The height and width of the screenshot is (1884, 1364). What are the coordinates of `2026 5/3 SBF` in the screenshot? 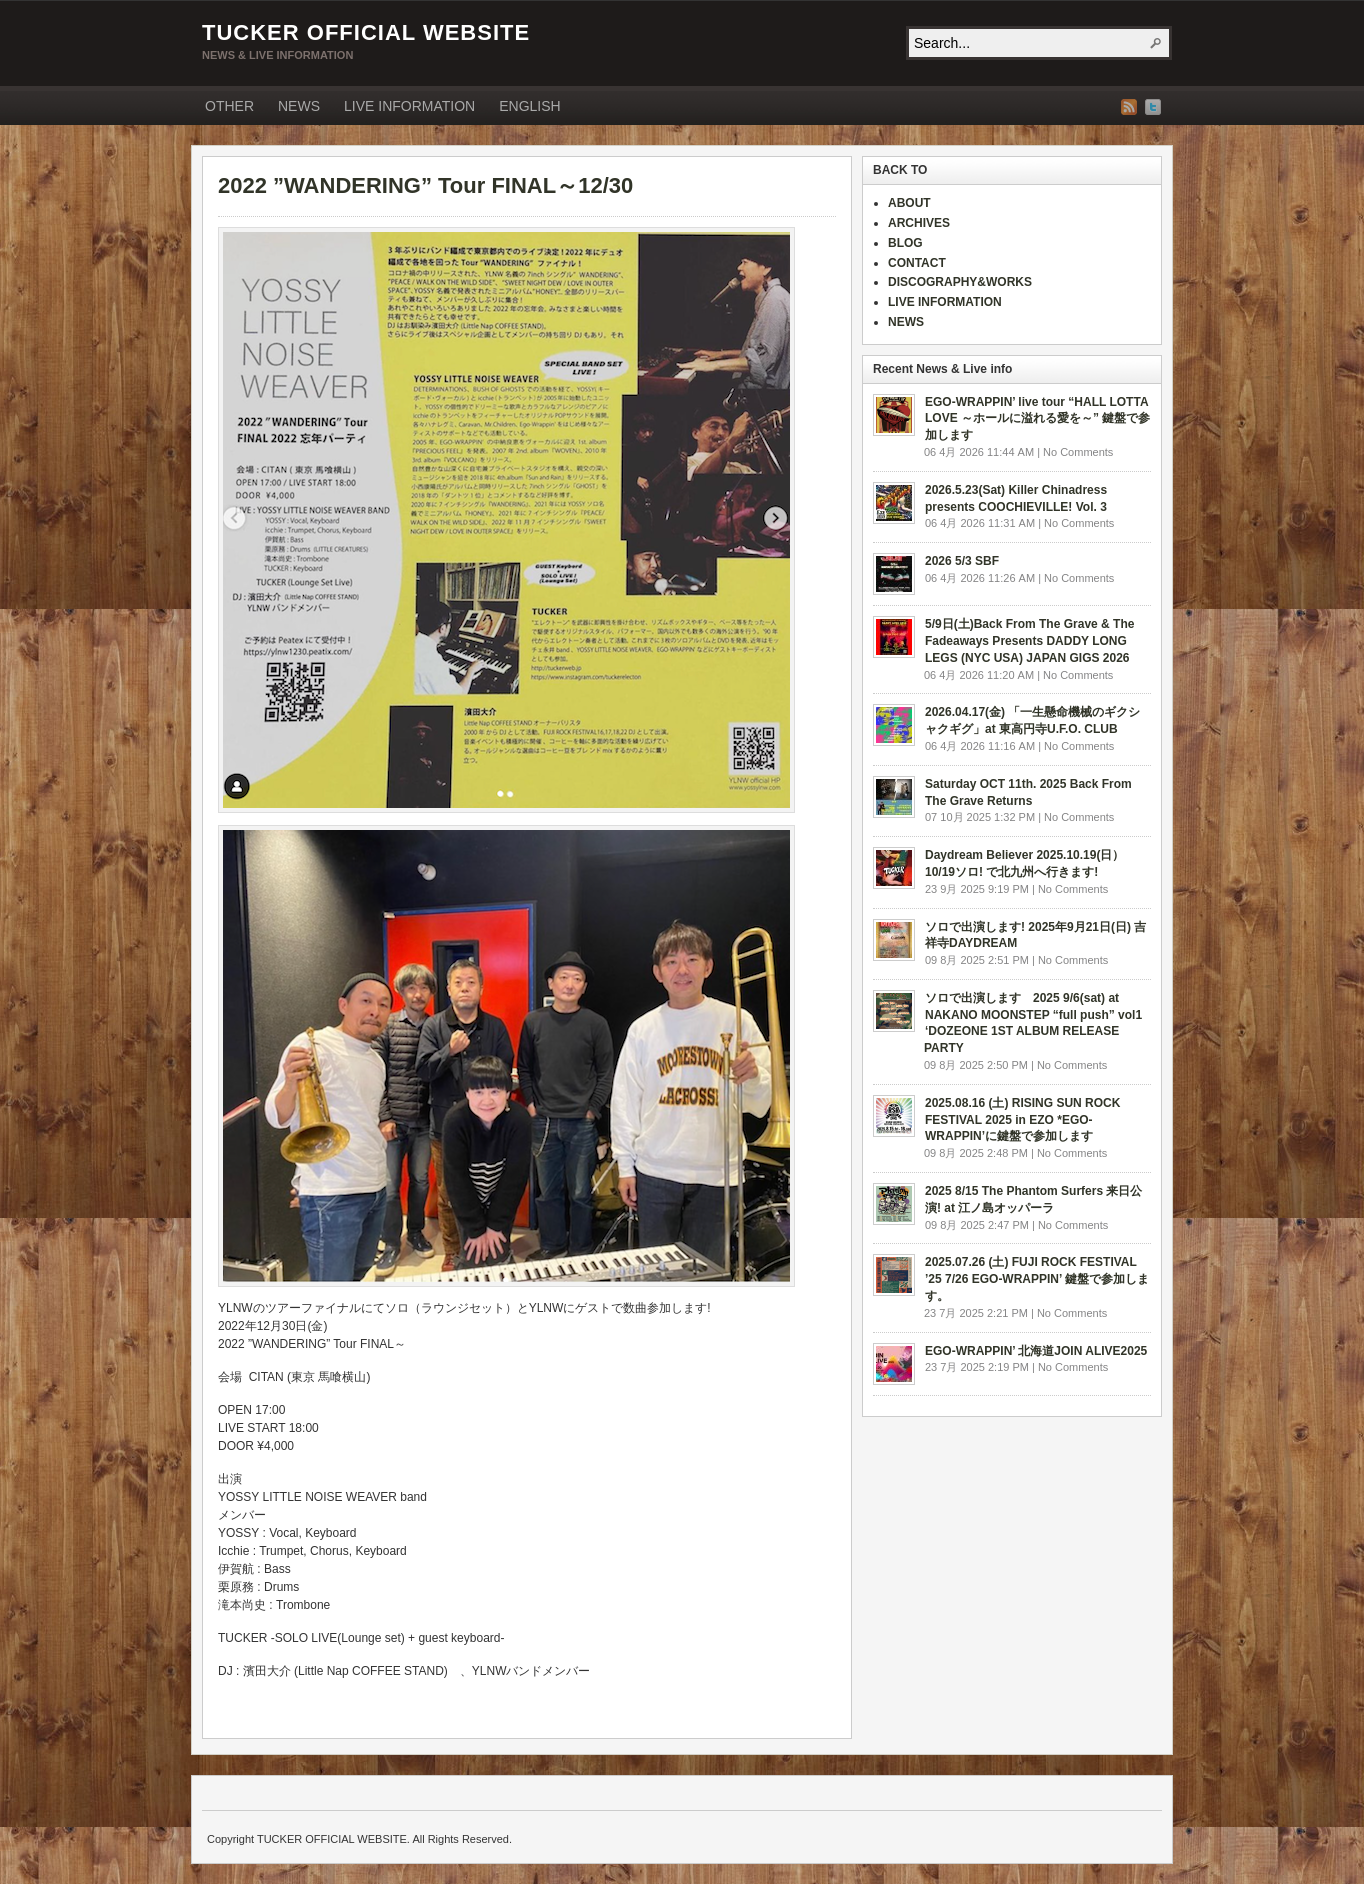 It's located at (962, 561).